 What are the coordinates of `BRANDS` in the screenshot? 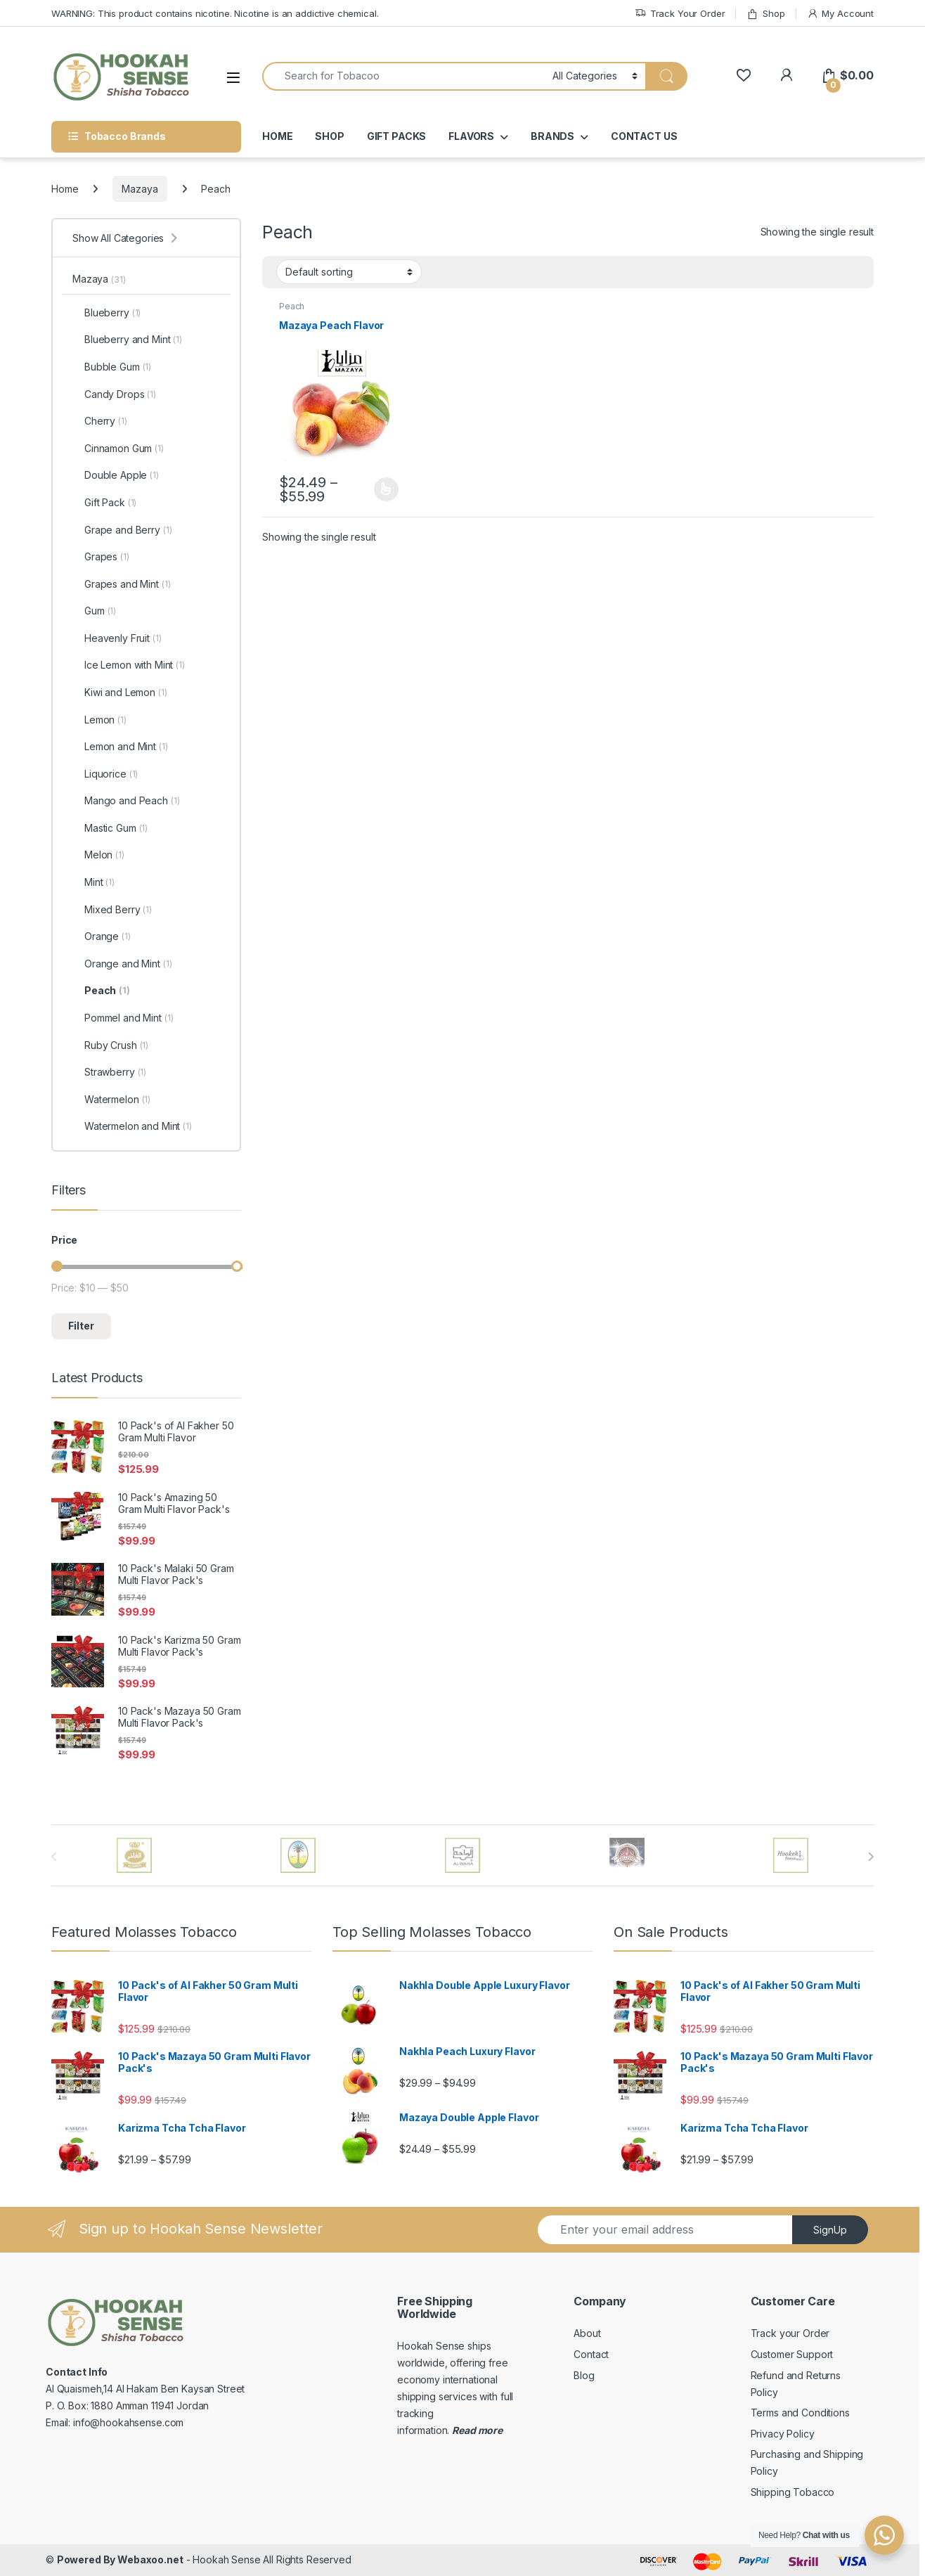 It's located at (552, 136).